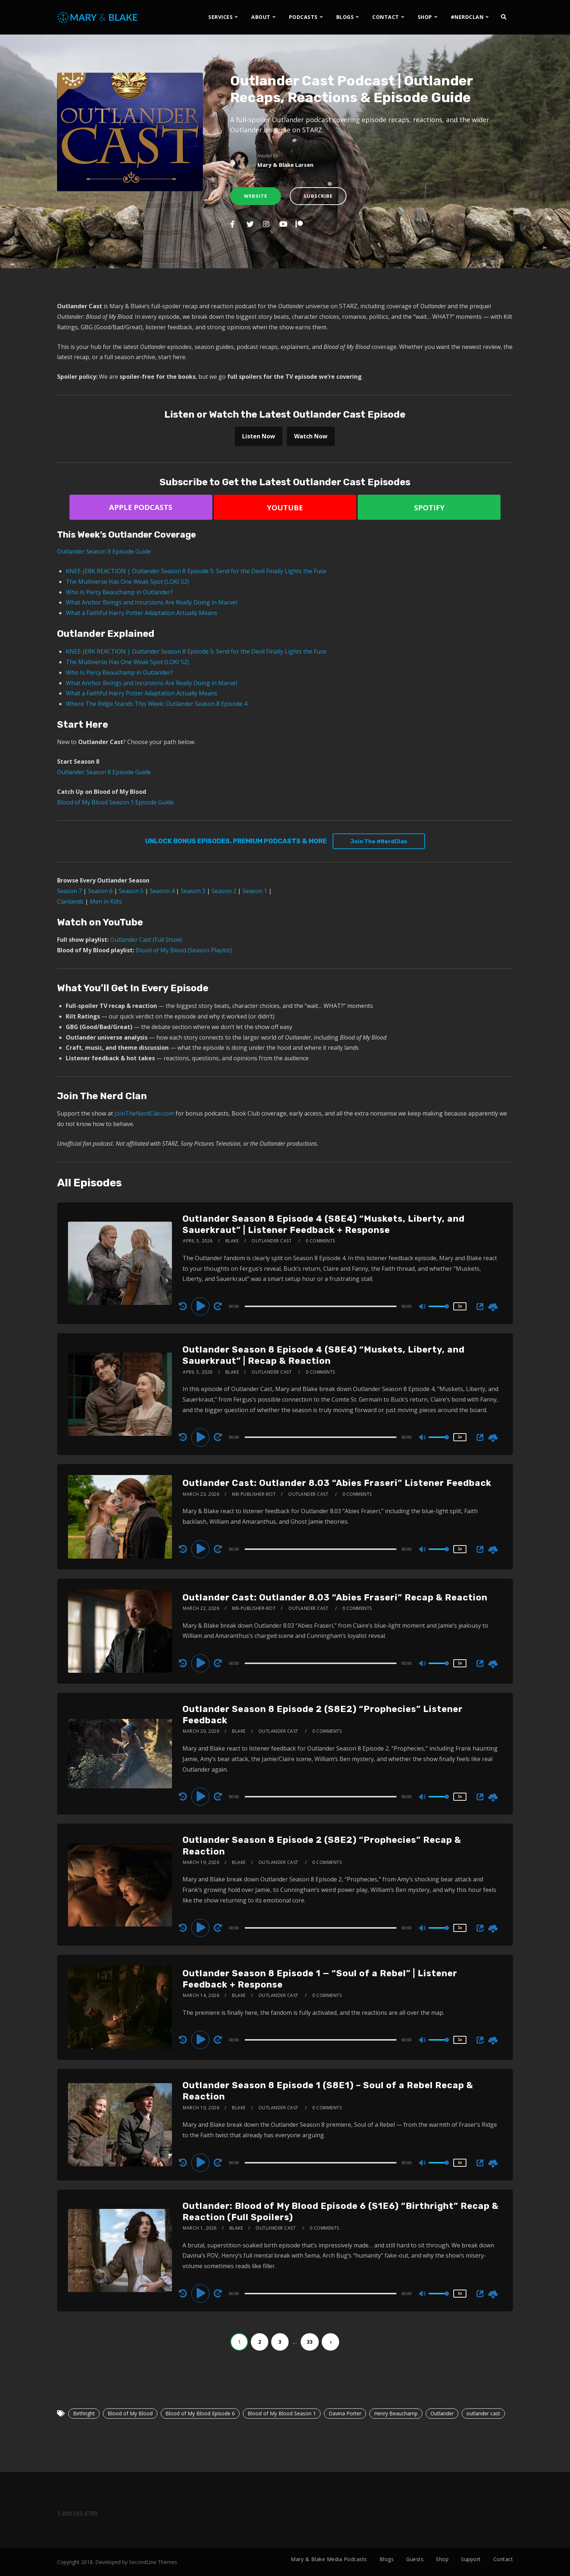 This screenshot has height=2576, width=570. What do you see at coordinates (131, 891) in the screenshot?
I see `Season 5` at bounding box center [131, 891].